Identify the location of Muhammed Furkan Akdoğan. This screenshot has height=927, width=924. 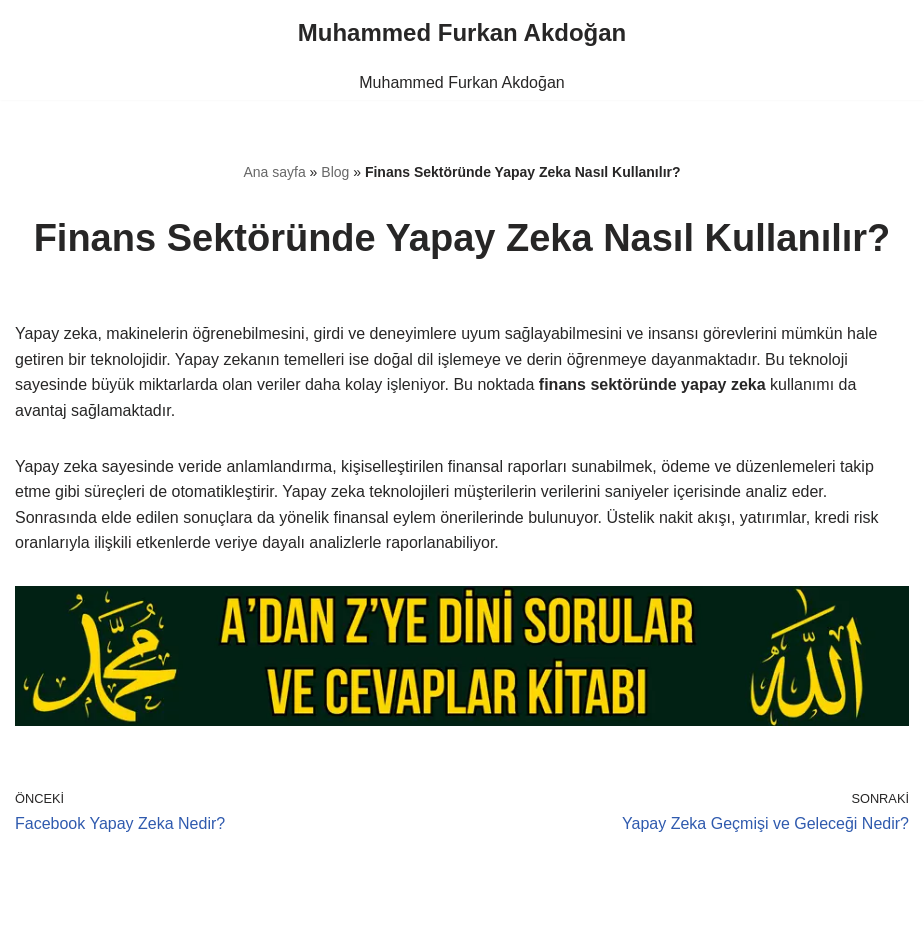
(461, 82).